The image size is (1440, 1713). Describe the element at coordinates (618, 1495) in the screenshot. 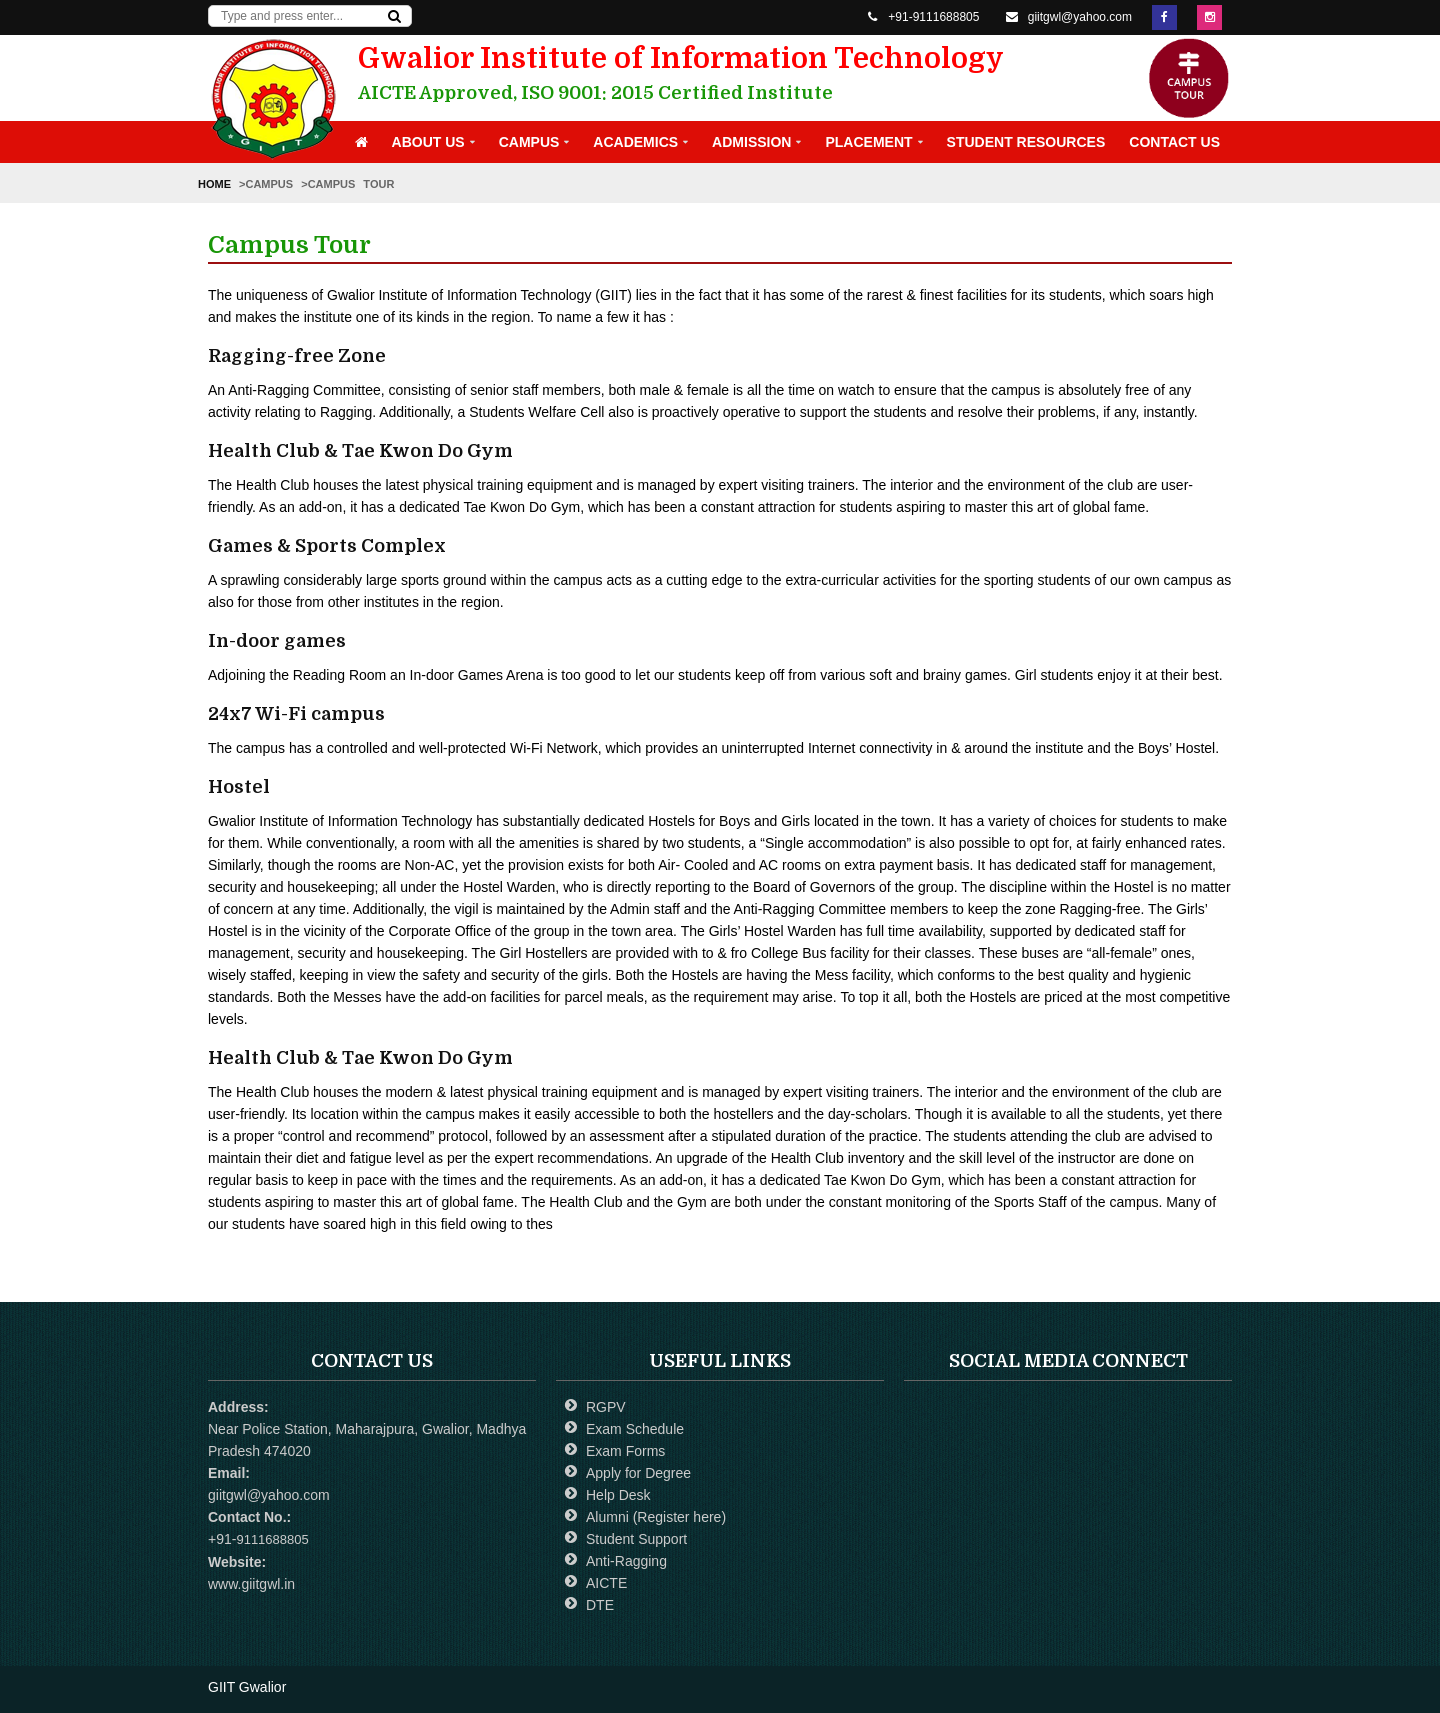

I see `Help Desk` at that location.